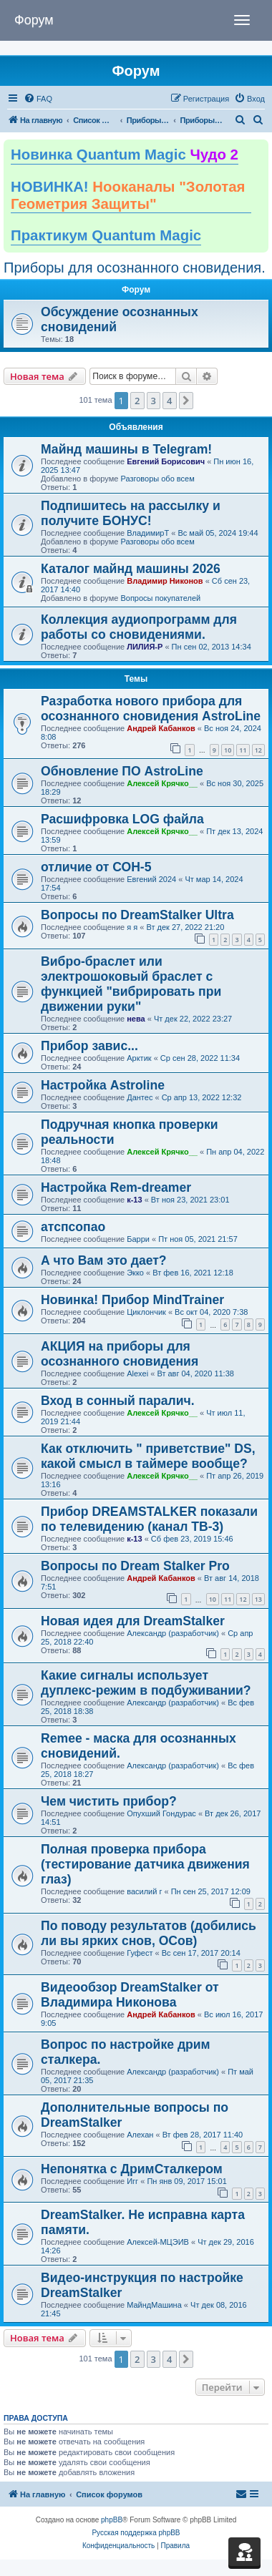 Image resolution: width=272 pixels, height=2576 pixels. I want to click on Приборы для осознанного сновидения., so click(135, 267).